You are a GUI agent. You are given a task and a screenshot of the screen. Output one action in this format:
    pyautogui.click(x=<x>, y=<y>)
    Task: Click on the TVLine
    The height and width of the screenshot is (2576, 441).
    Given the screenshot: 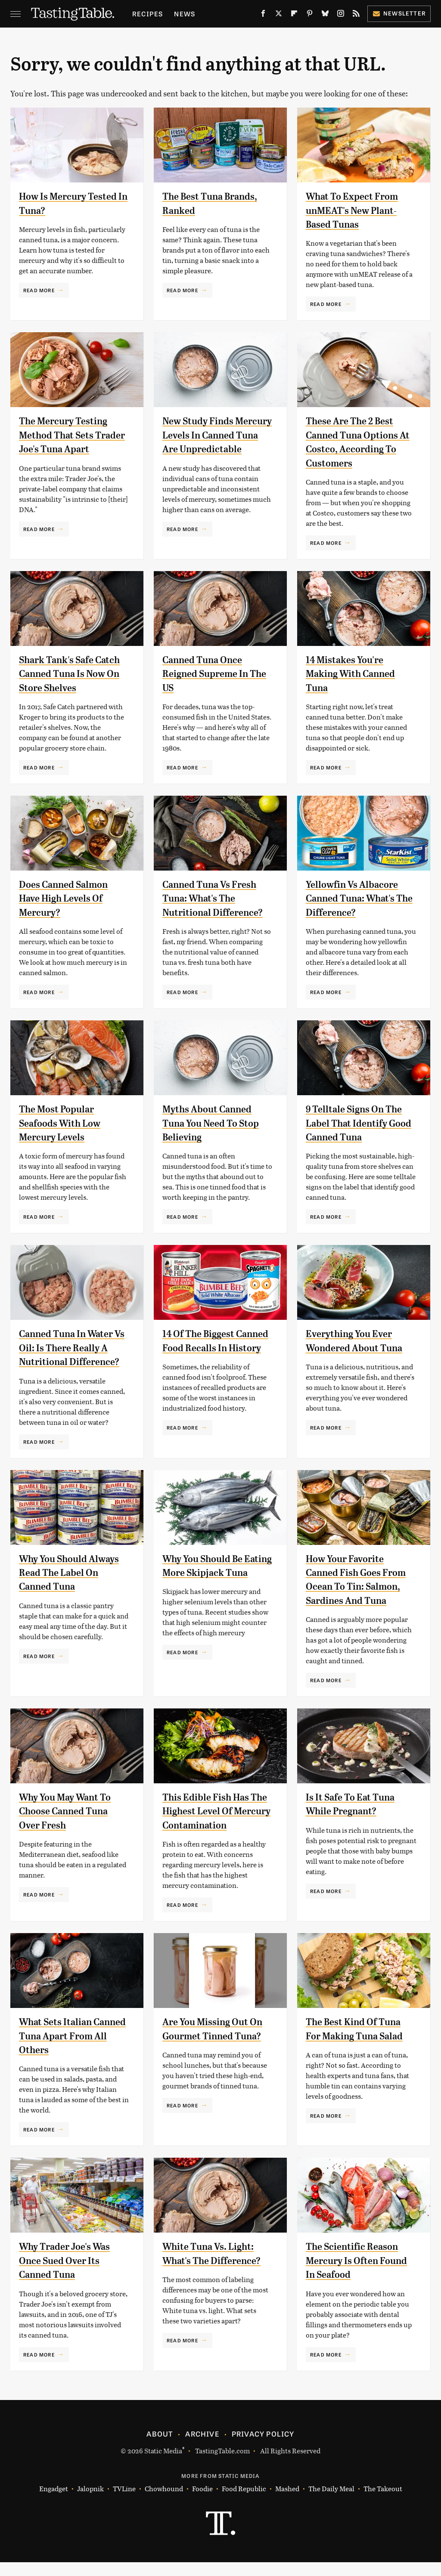 What is the action you would take?
    pyautogui.click(x=124, y=2502)
    